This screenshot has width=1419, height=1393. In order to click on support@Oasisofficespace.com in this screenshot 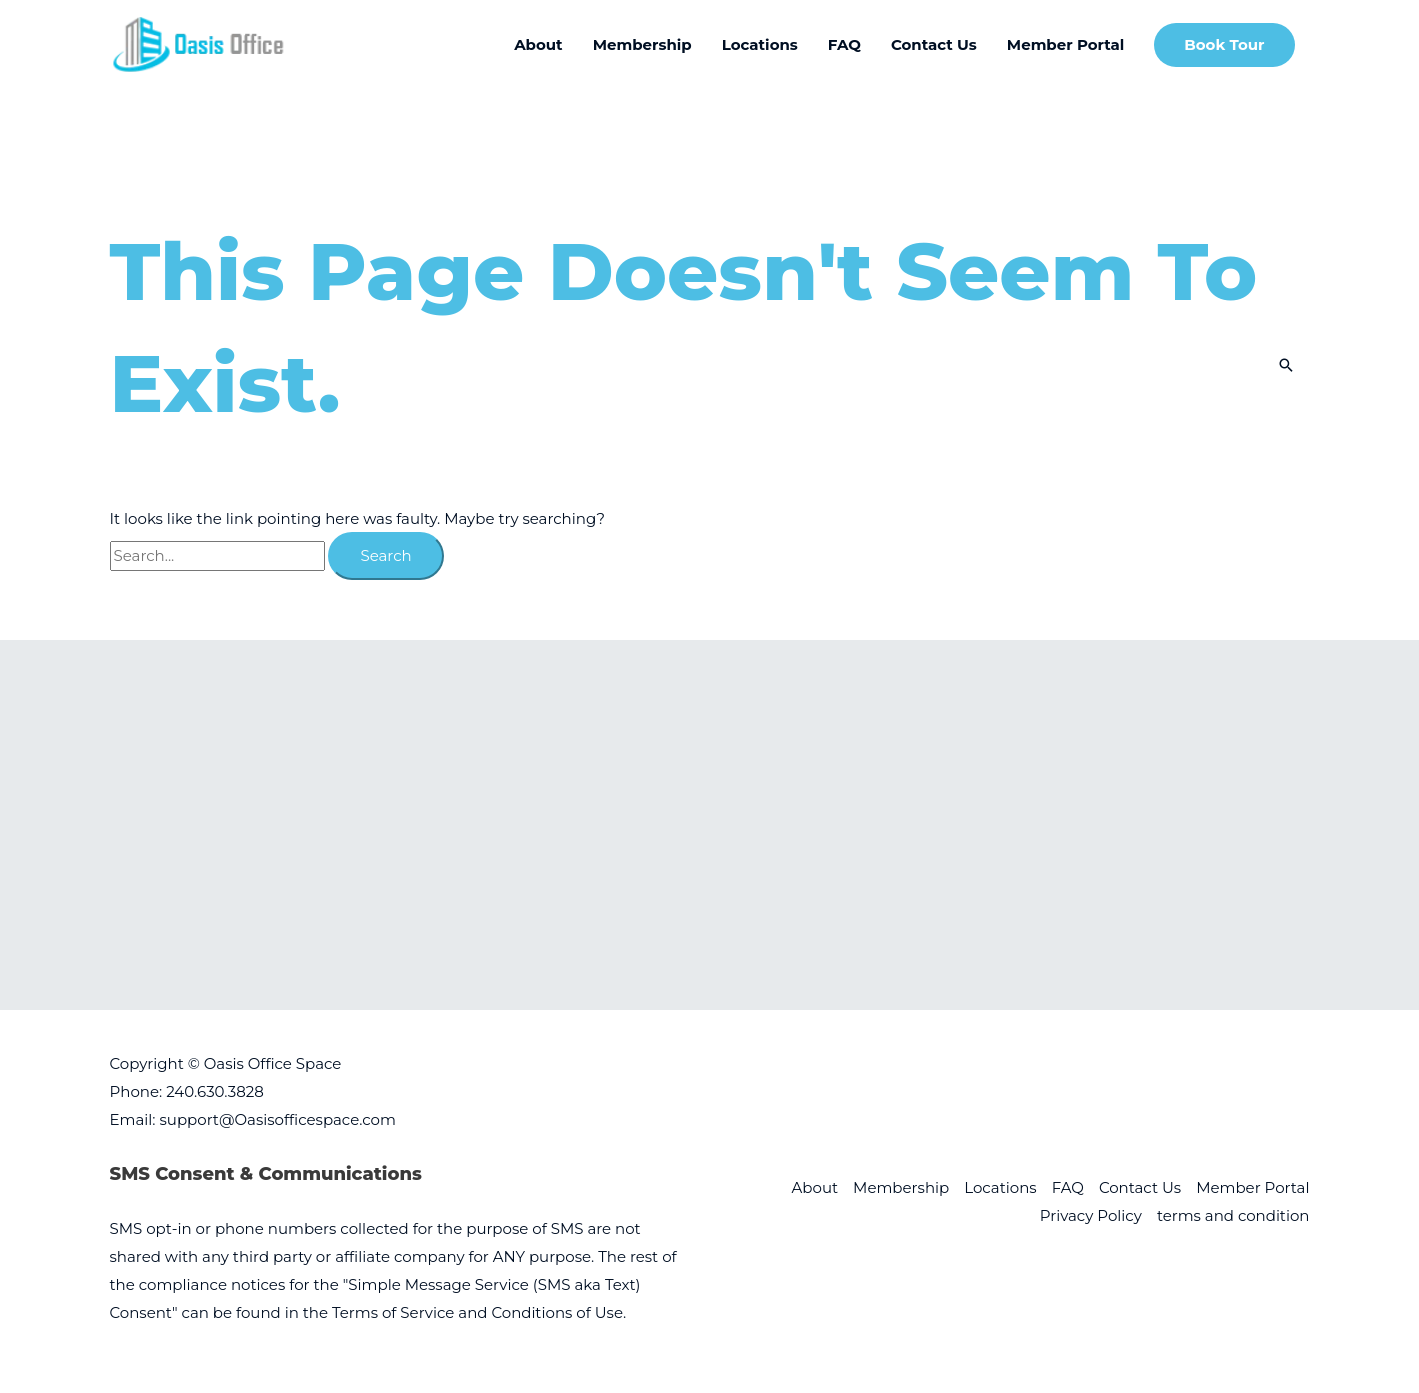, I will do `click(277, 1119)`.